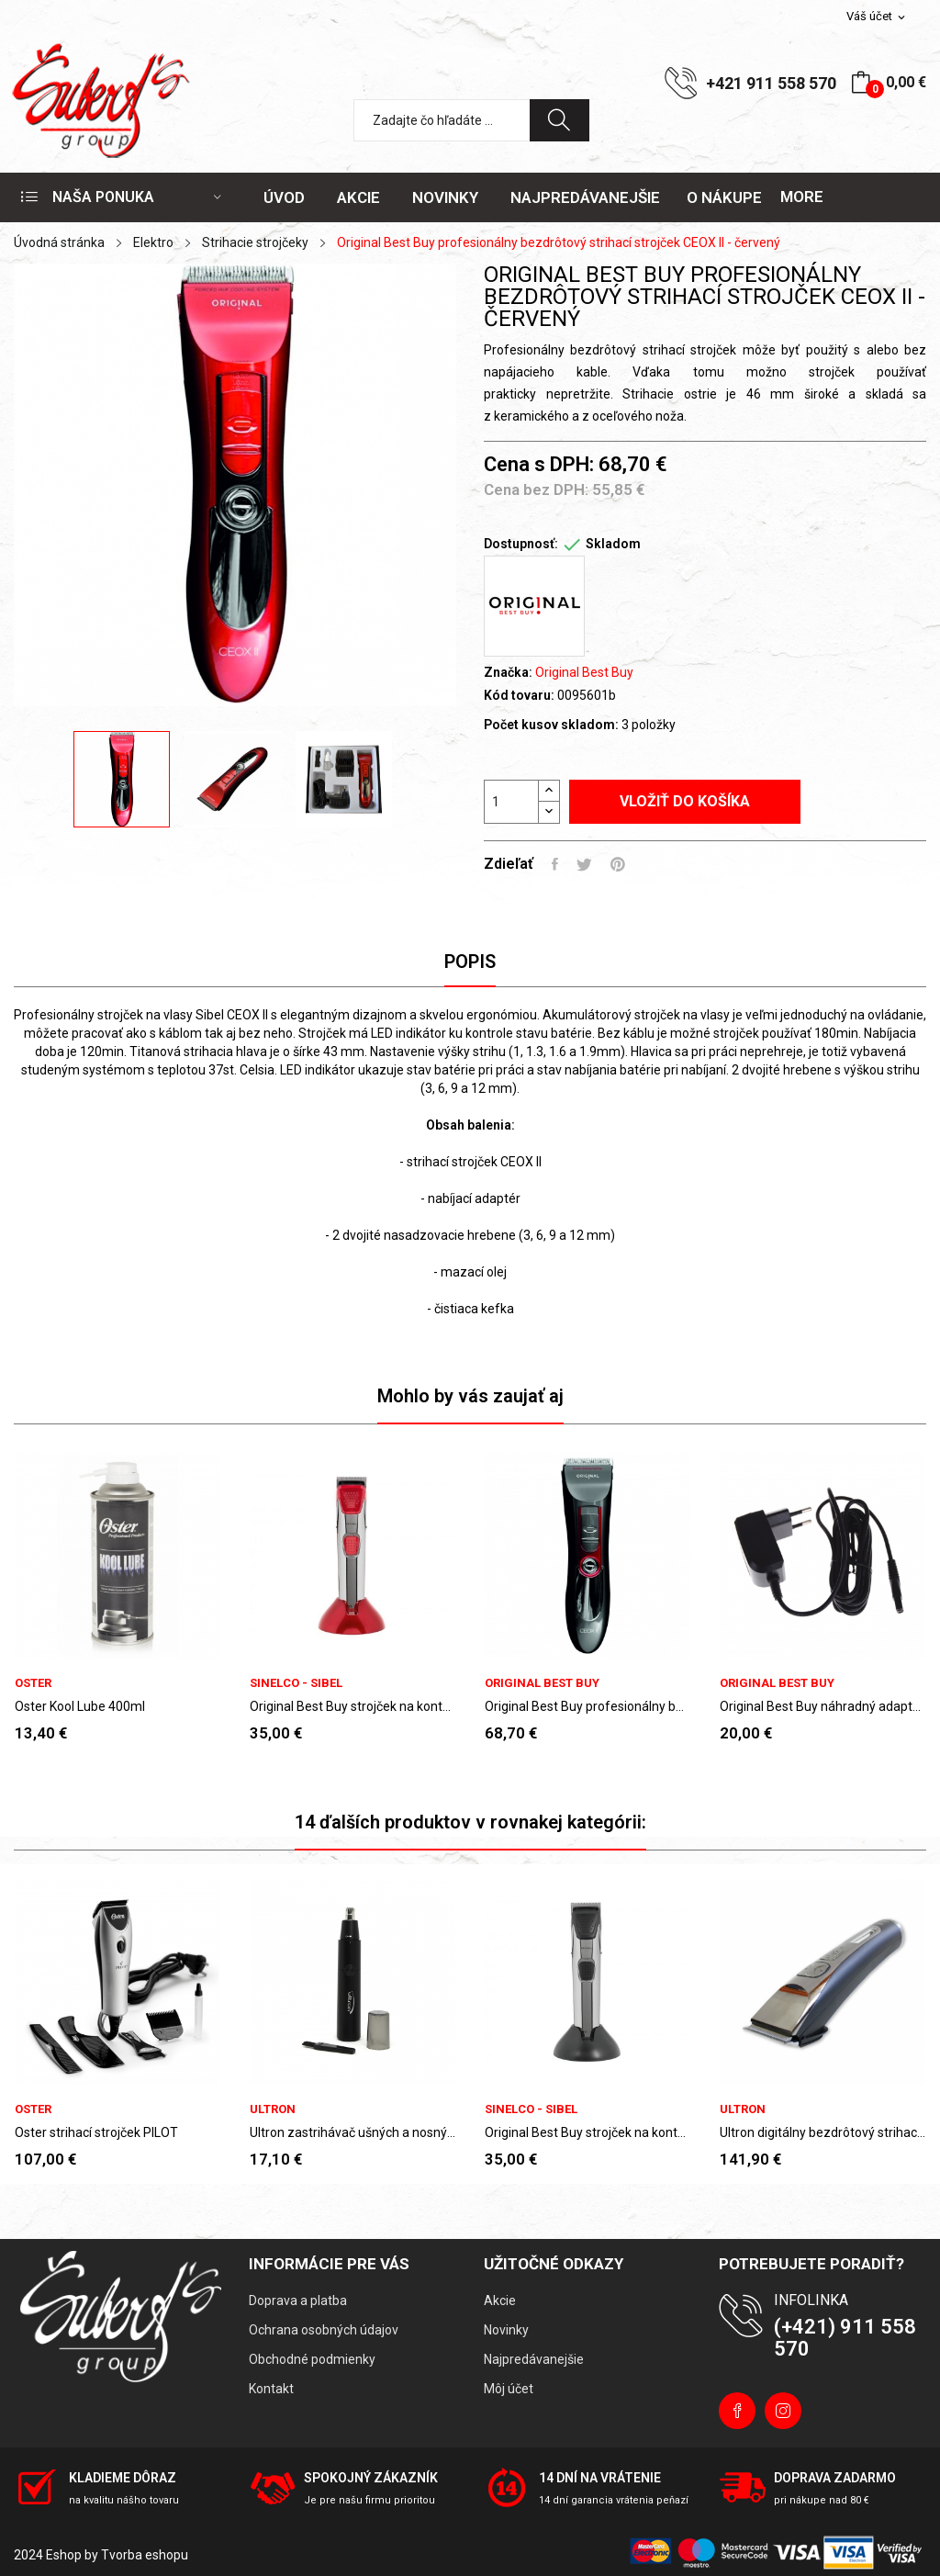 The width and height of the screenshot is (940, 2576). What do you see at coordinates (822, 1706) in the screenshot?
I see `Original Best Buy náhradný adaptér ke strihacím...` at bounding box center [822, 1706].